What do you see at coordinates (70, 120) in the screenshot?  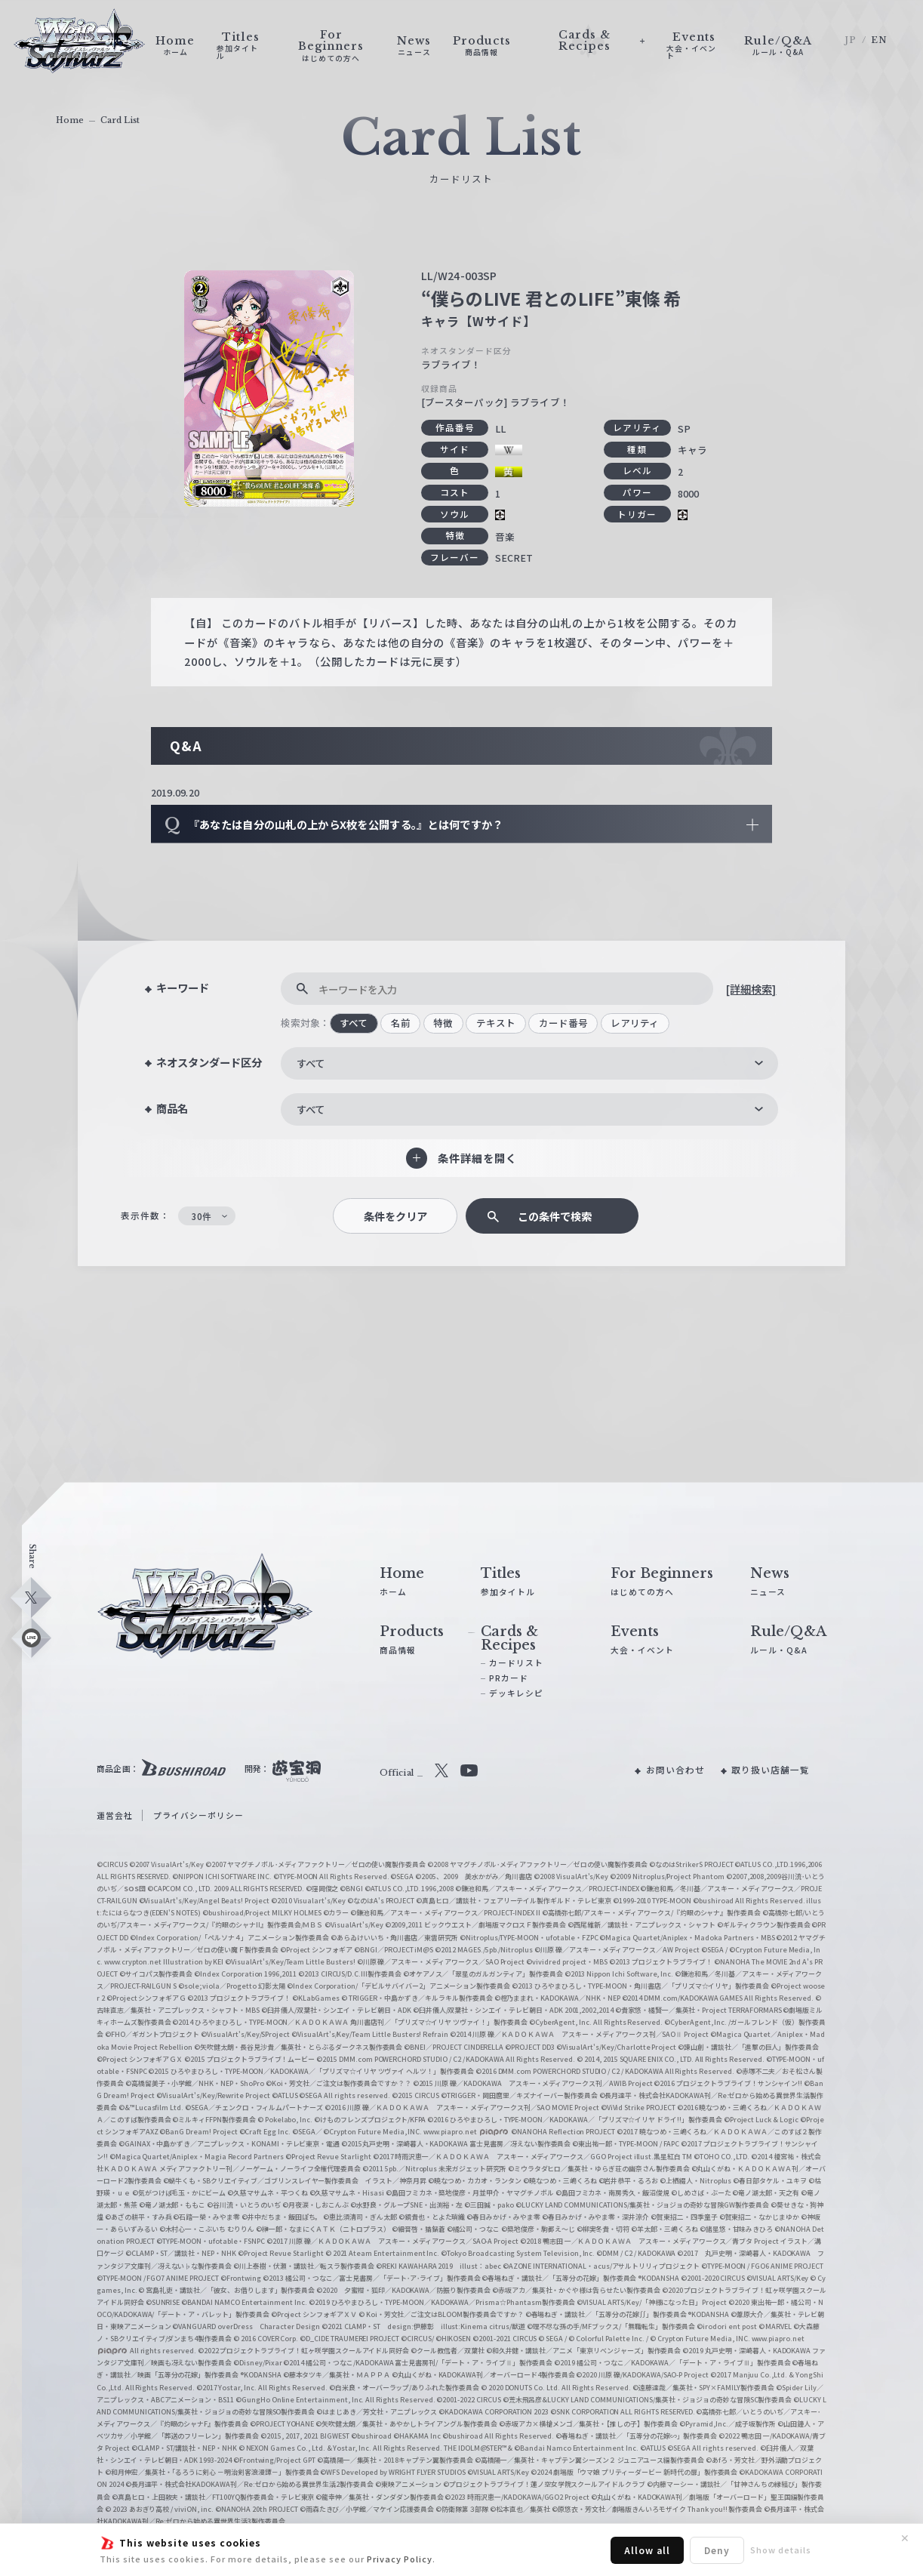 I see `Home` at bounding box center [70, 120].